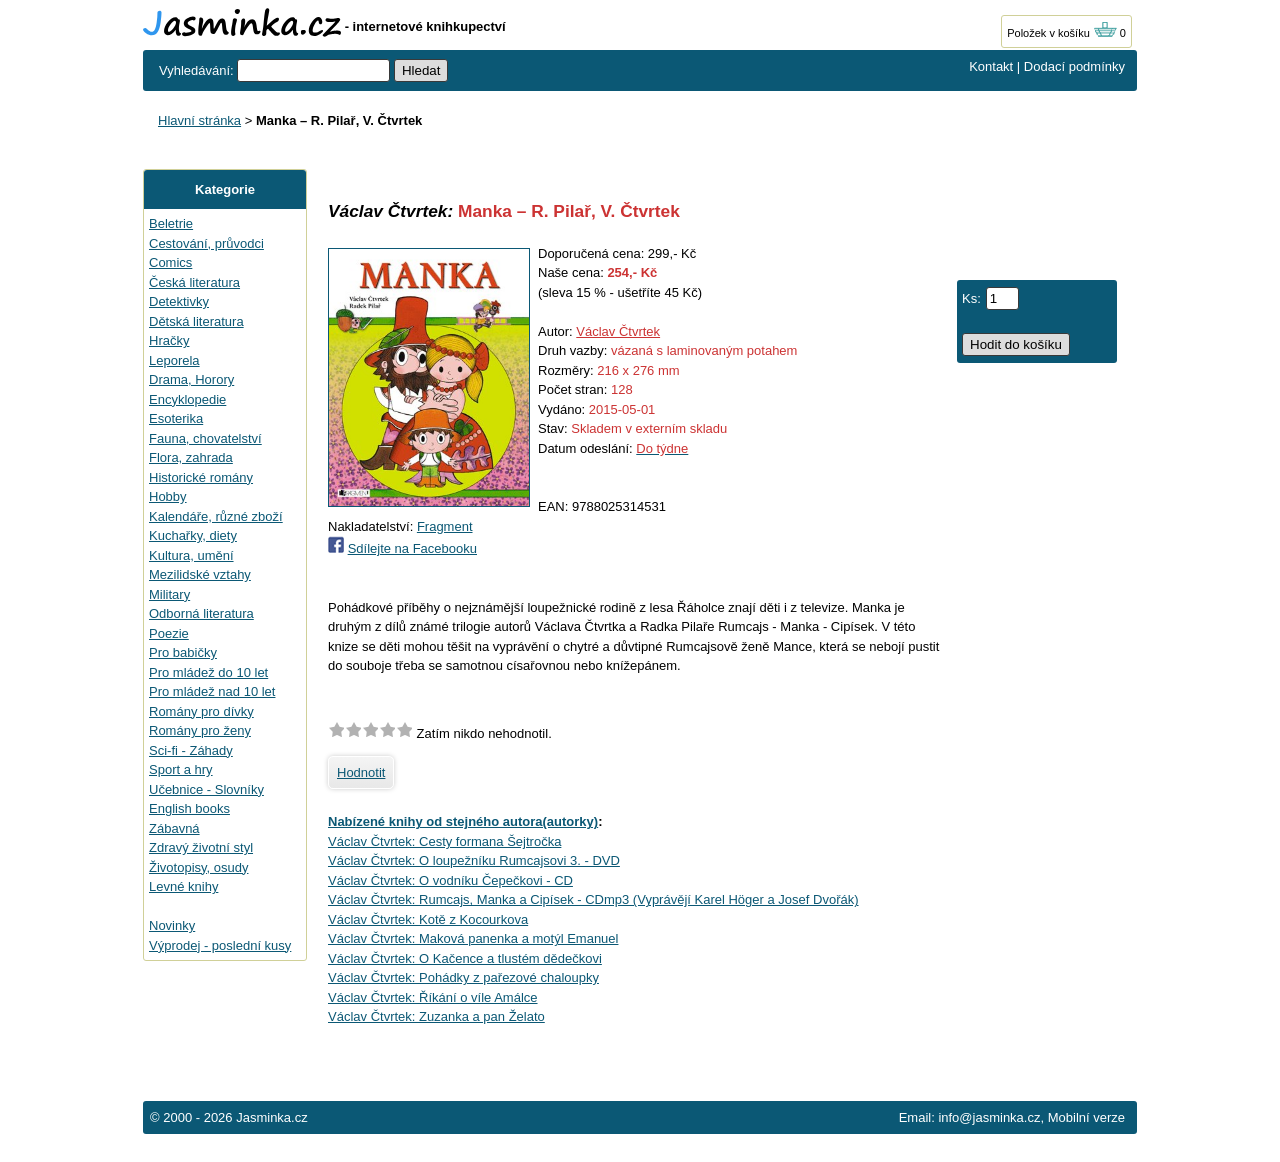 The height and width of the screenshot is (1162, 1280). What do you see at coordinates (183, 652) in the screenshot?
I see `Pro babičky` at bounding box center [183, 652].